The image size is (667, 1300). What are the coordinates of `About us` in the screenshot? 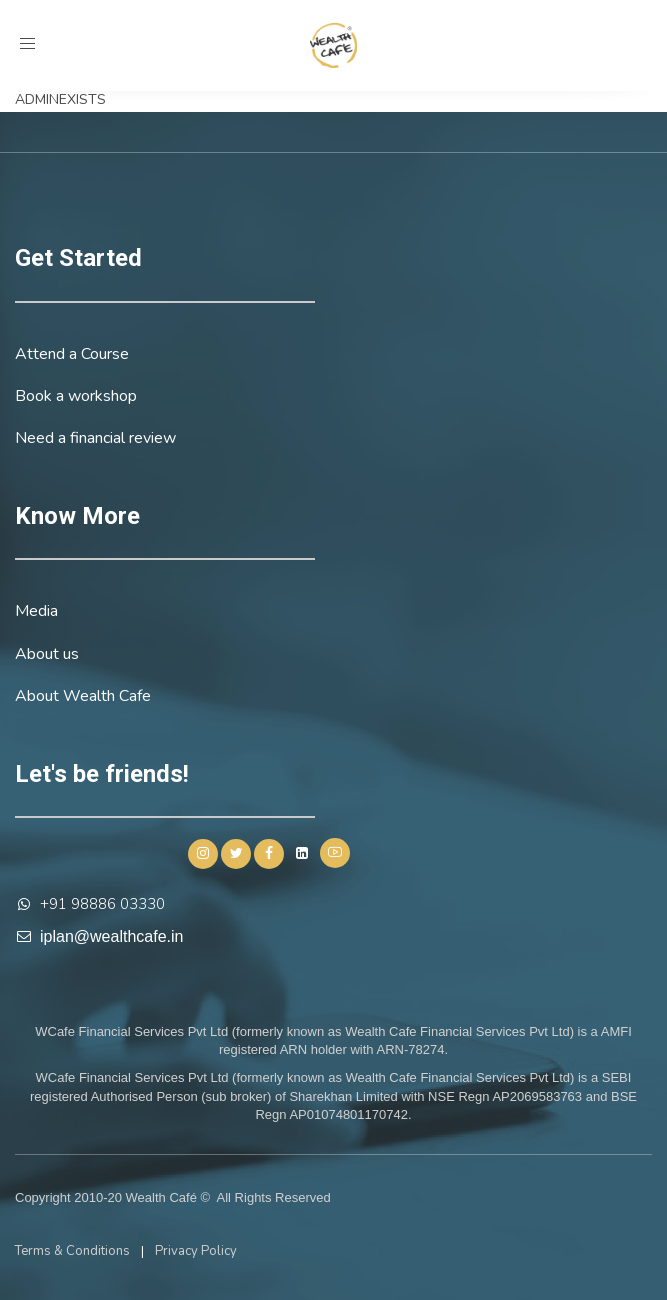 It's located at (47, 654).